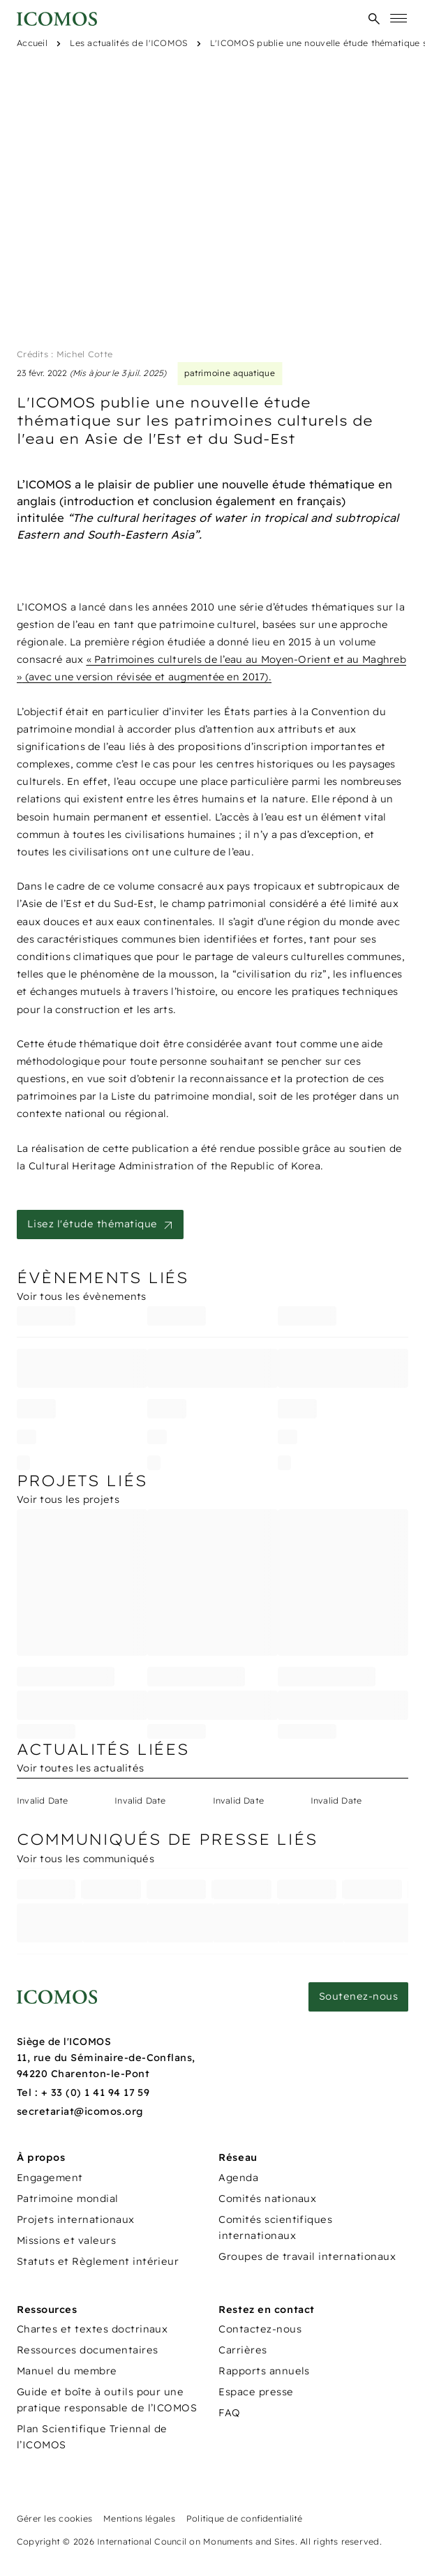 The height and width of the screenshot is (2576, 425). What do you see at coordinates (98, 2261) in the screenshot?
I see `Statuts et Règlement intérieur` at bounding box center [98, 2261].